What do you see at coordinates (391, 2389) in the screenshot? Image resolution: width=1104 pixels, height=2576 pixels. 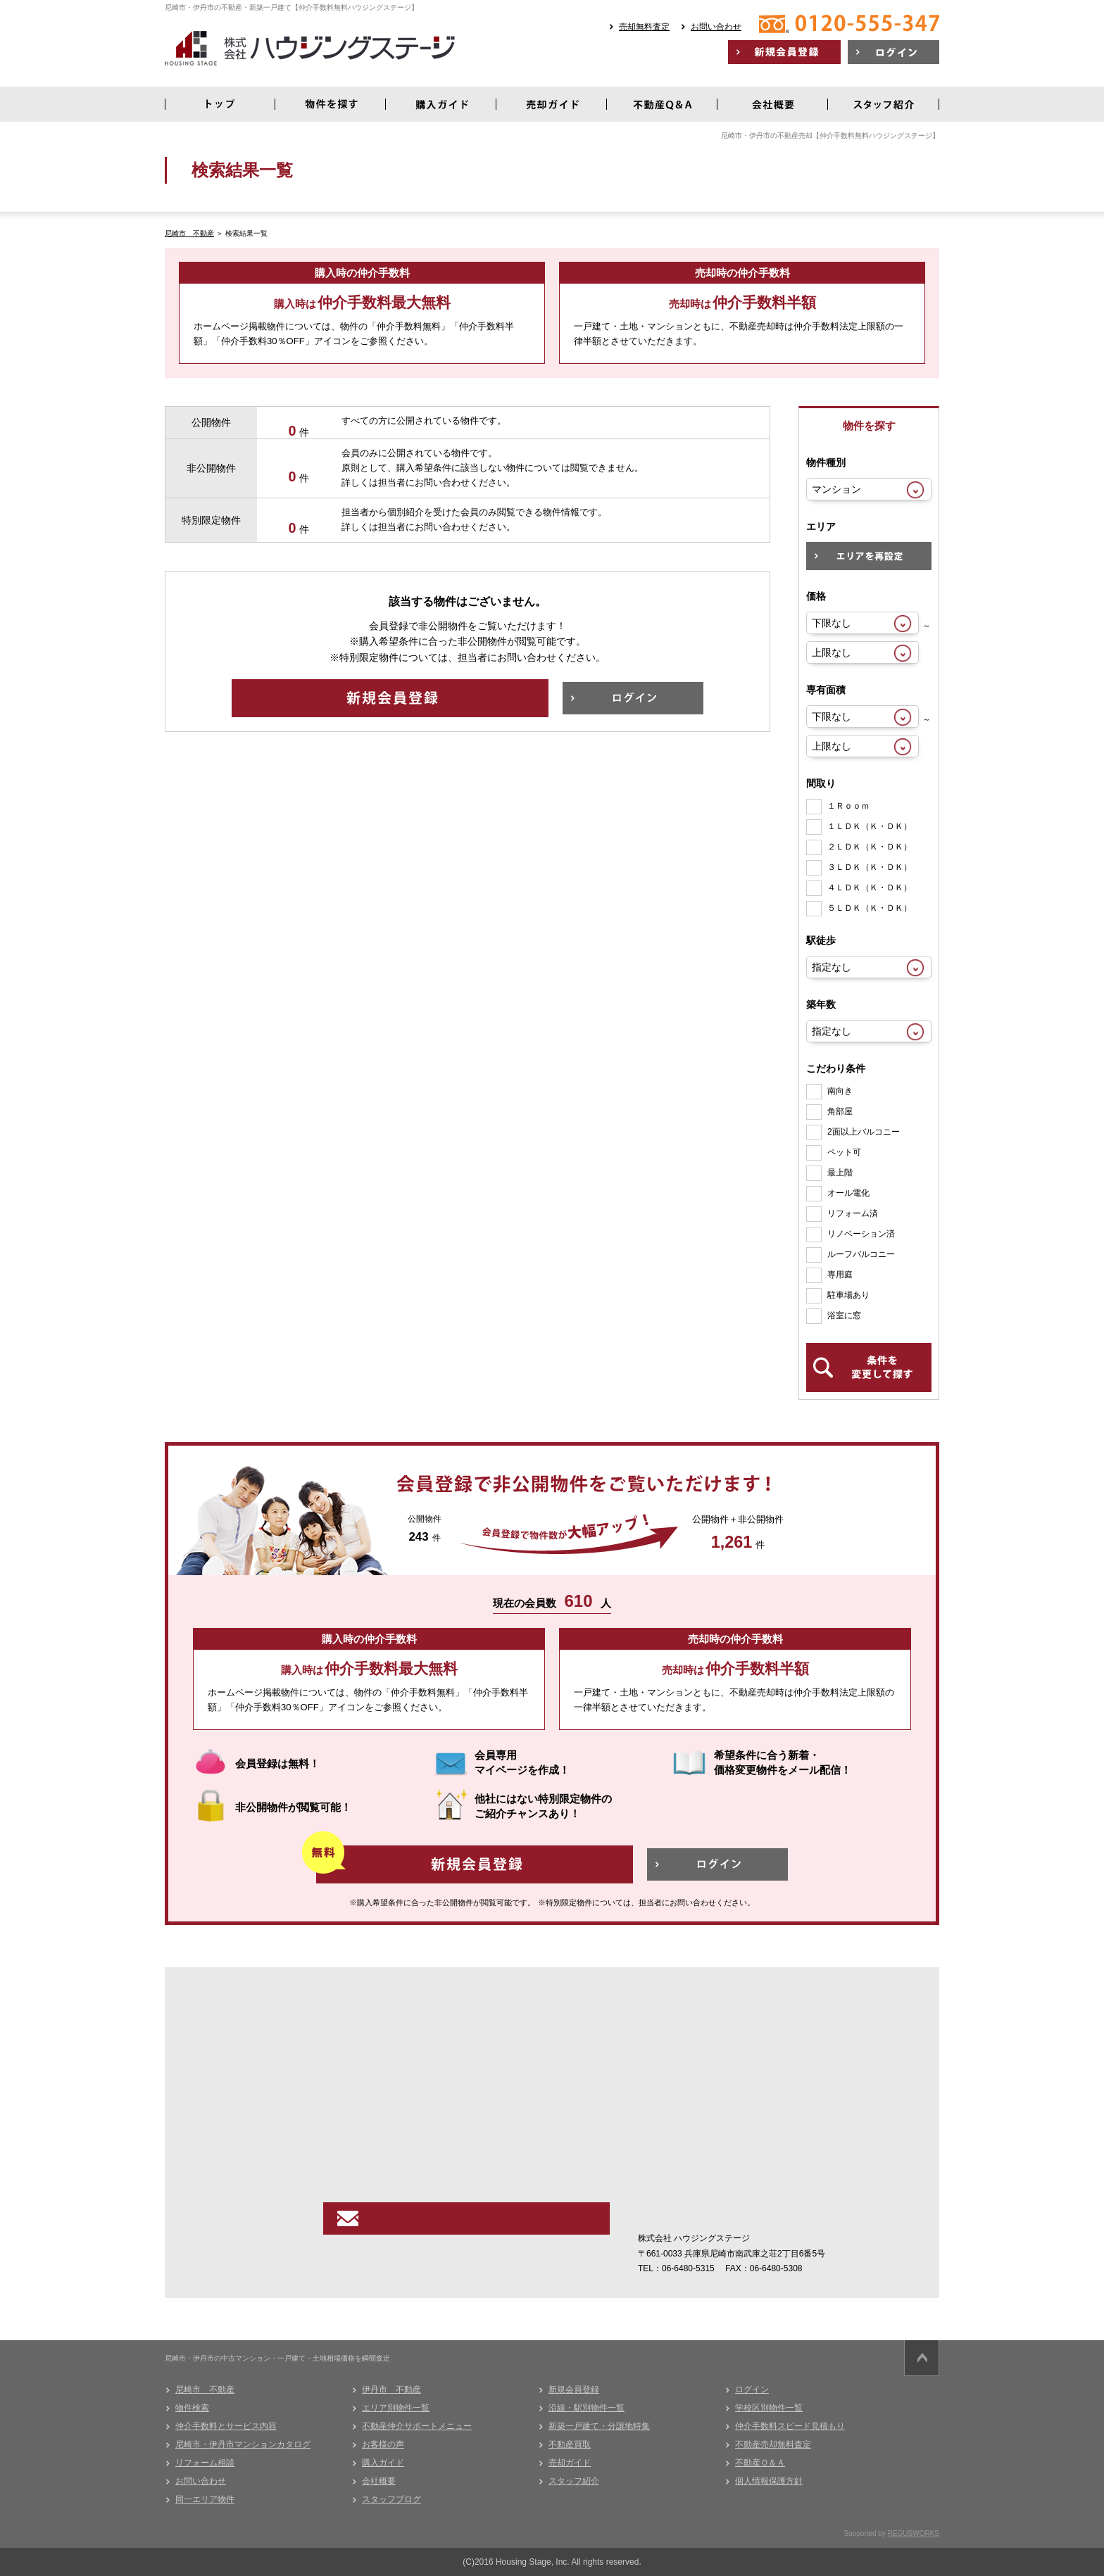 I see `伊丹市 不動産` at bounding box center [391, 2389].